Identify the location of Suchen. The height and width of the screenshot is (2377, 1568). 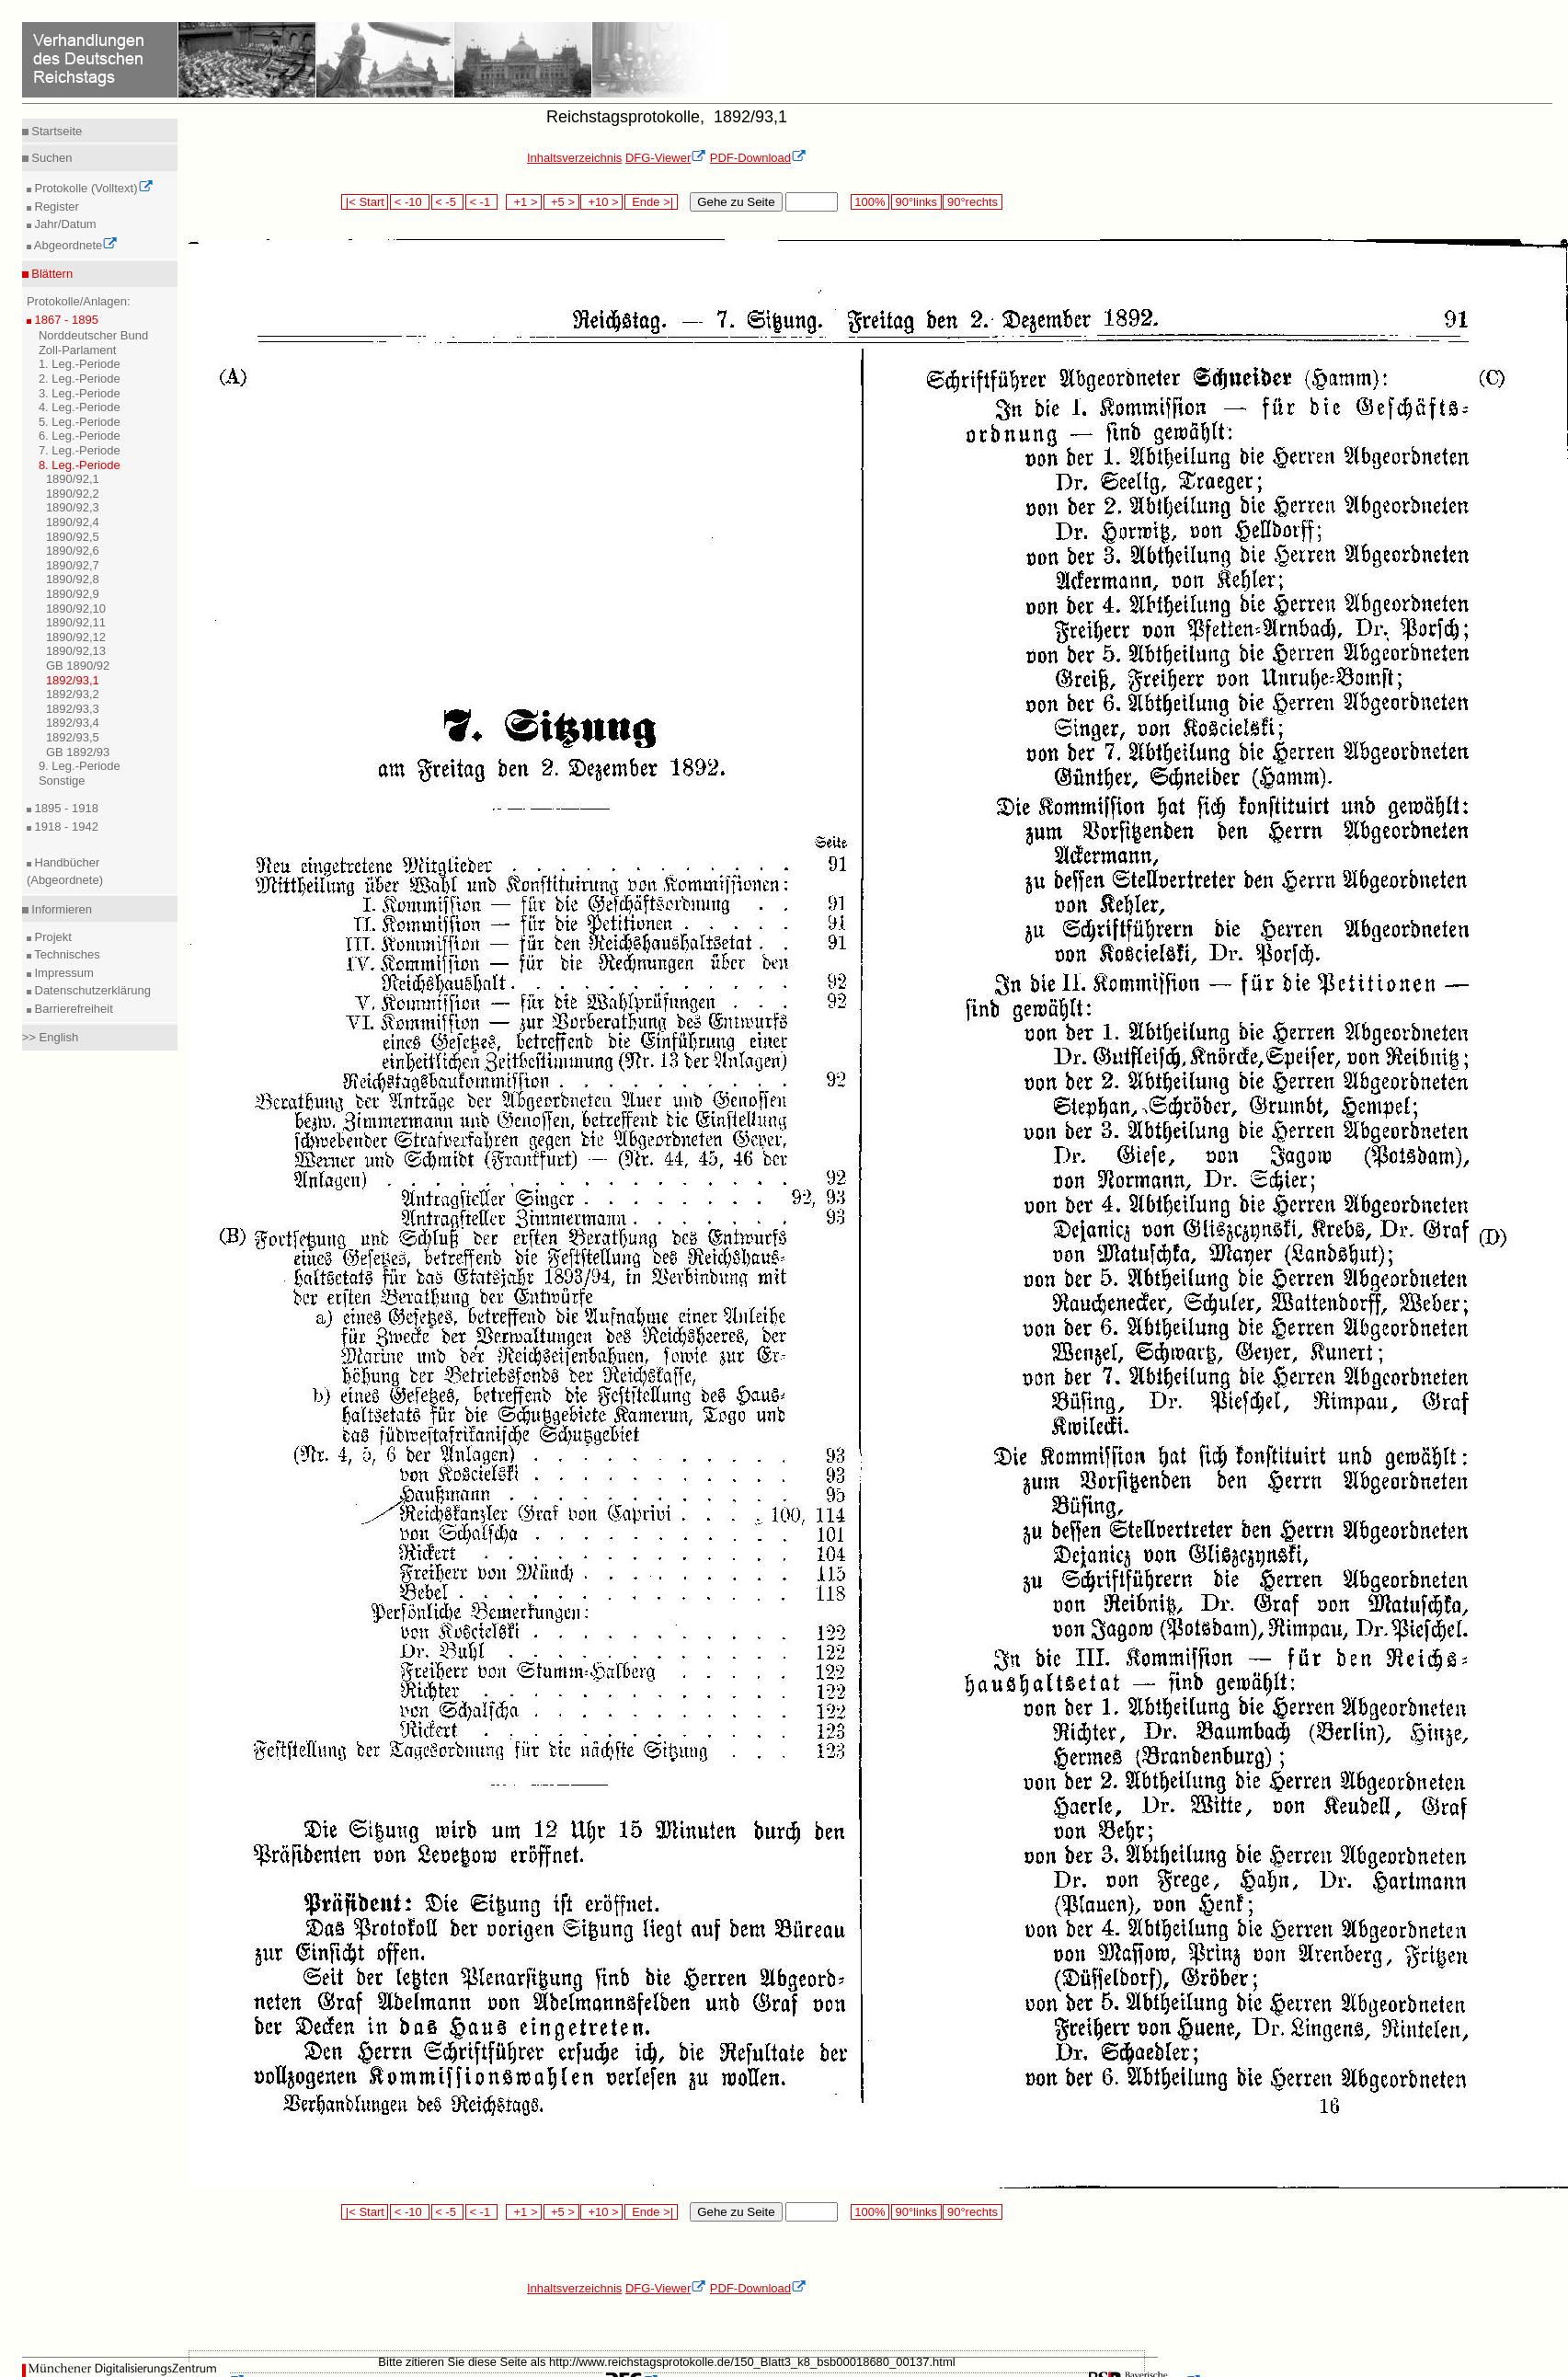
(51, 158).